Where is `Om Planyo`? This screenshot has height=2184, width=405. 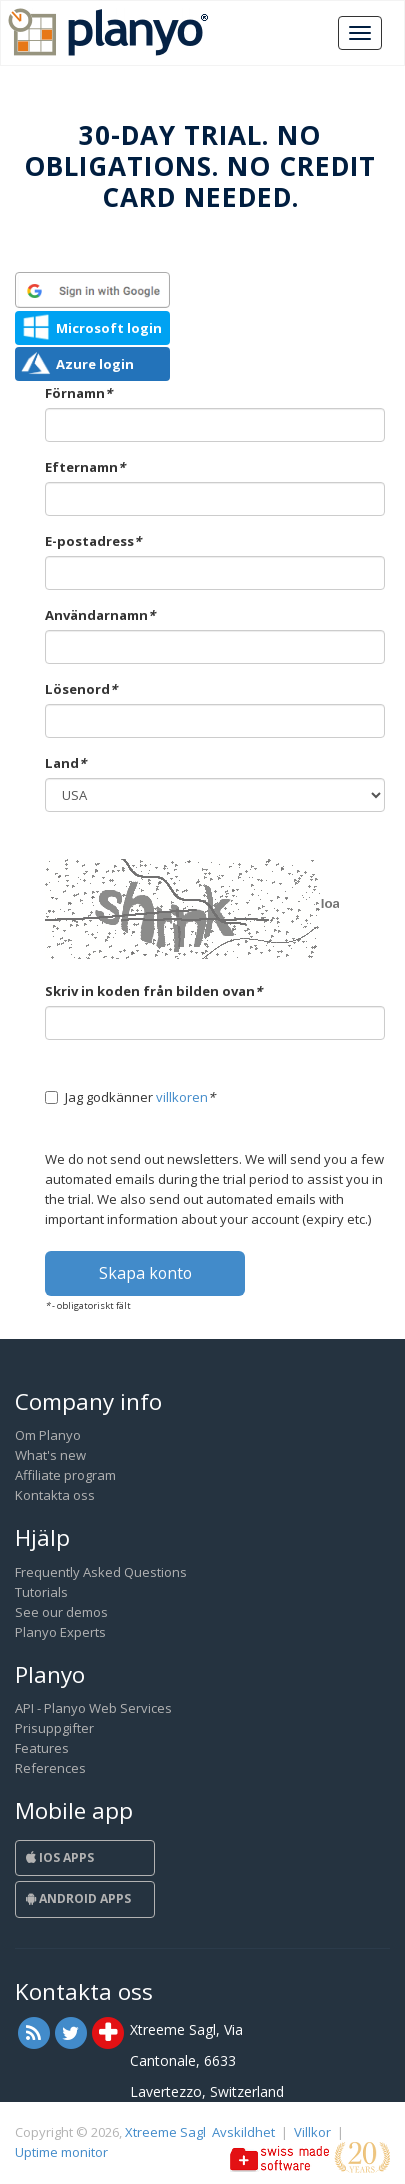 Om Planyo is located at coordinates (48, 1435).